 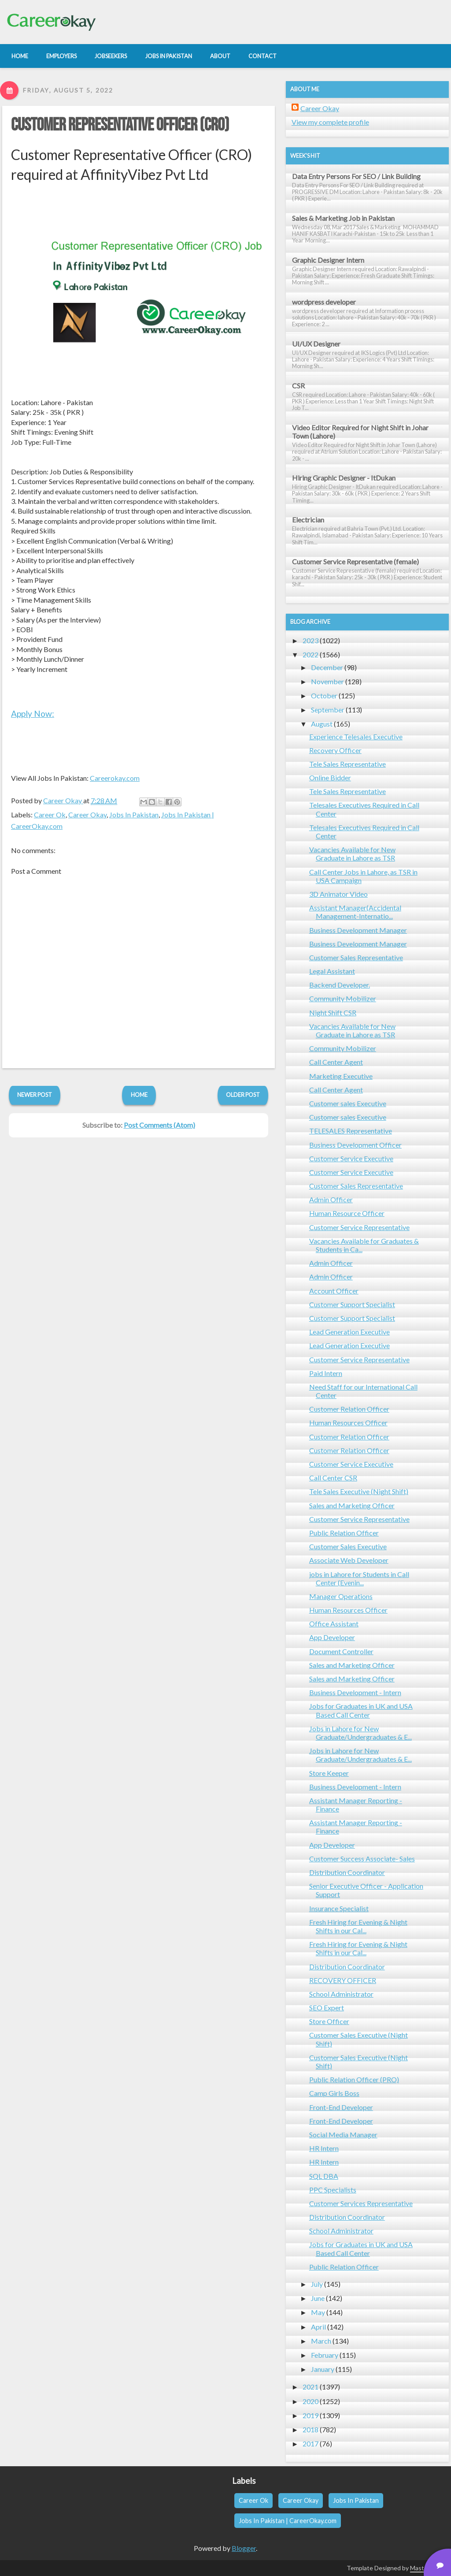 I want to click on Data Entry Persons For SEO / Link Building, so click(x=356, y=176).